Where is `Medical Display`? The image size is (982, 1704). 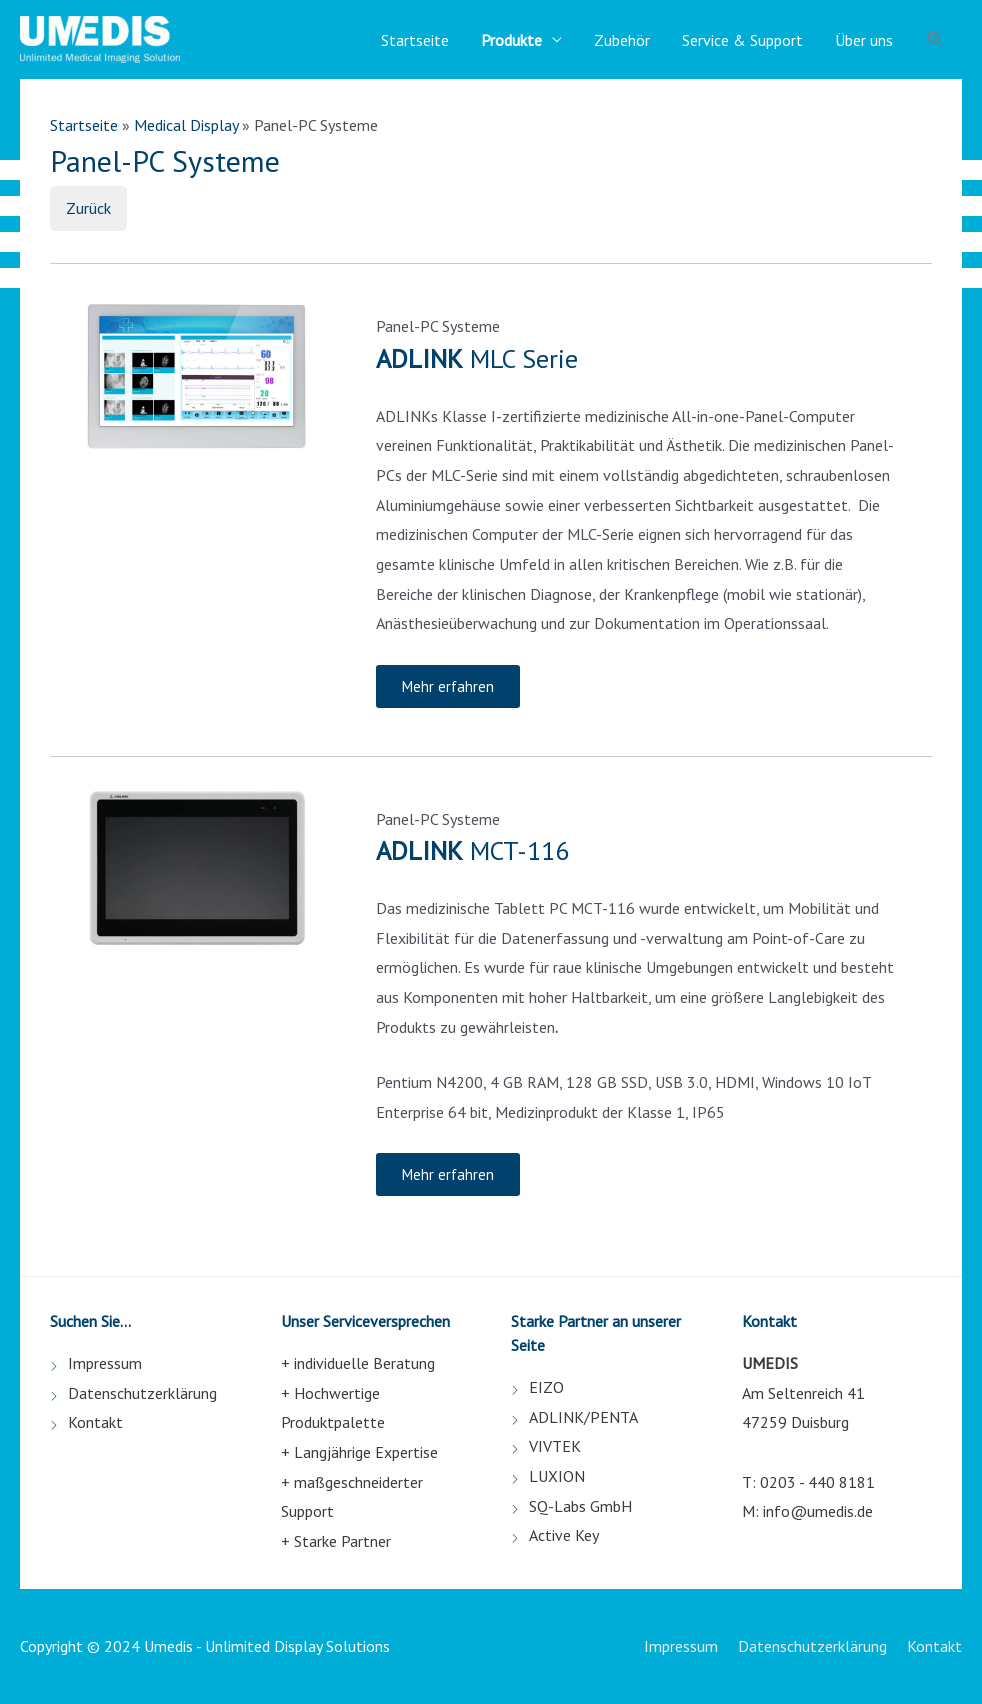 Medical Display is located at coordinates (186, 125).